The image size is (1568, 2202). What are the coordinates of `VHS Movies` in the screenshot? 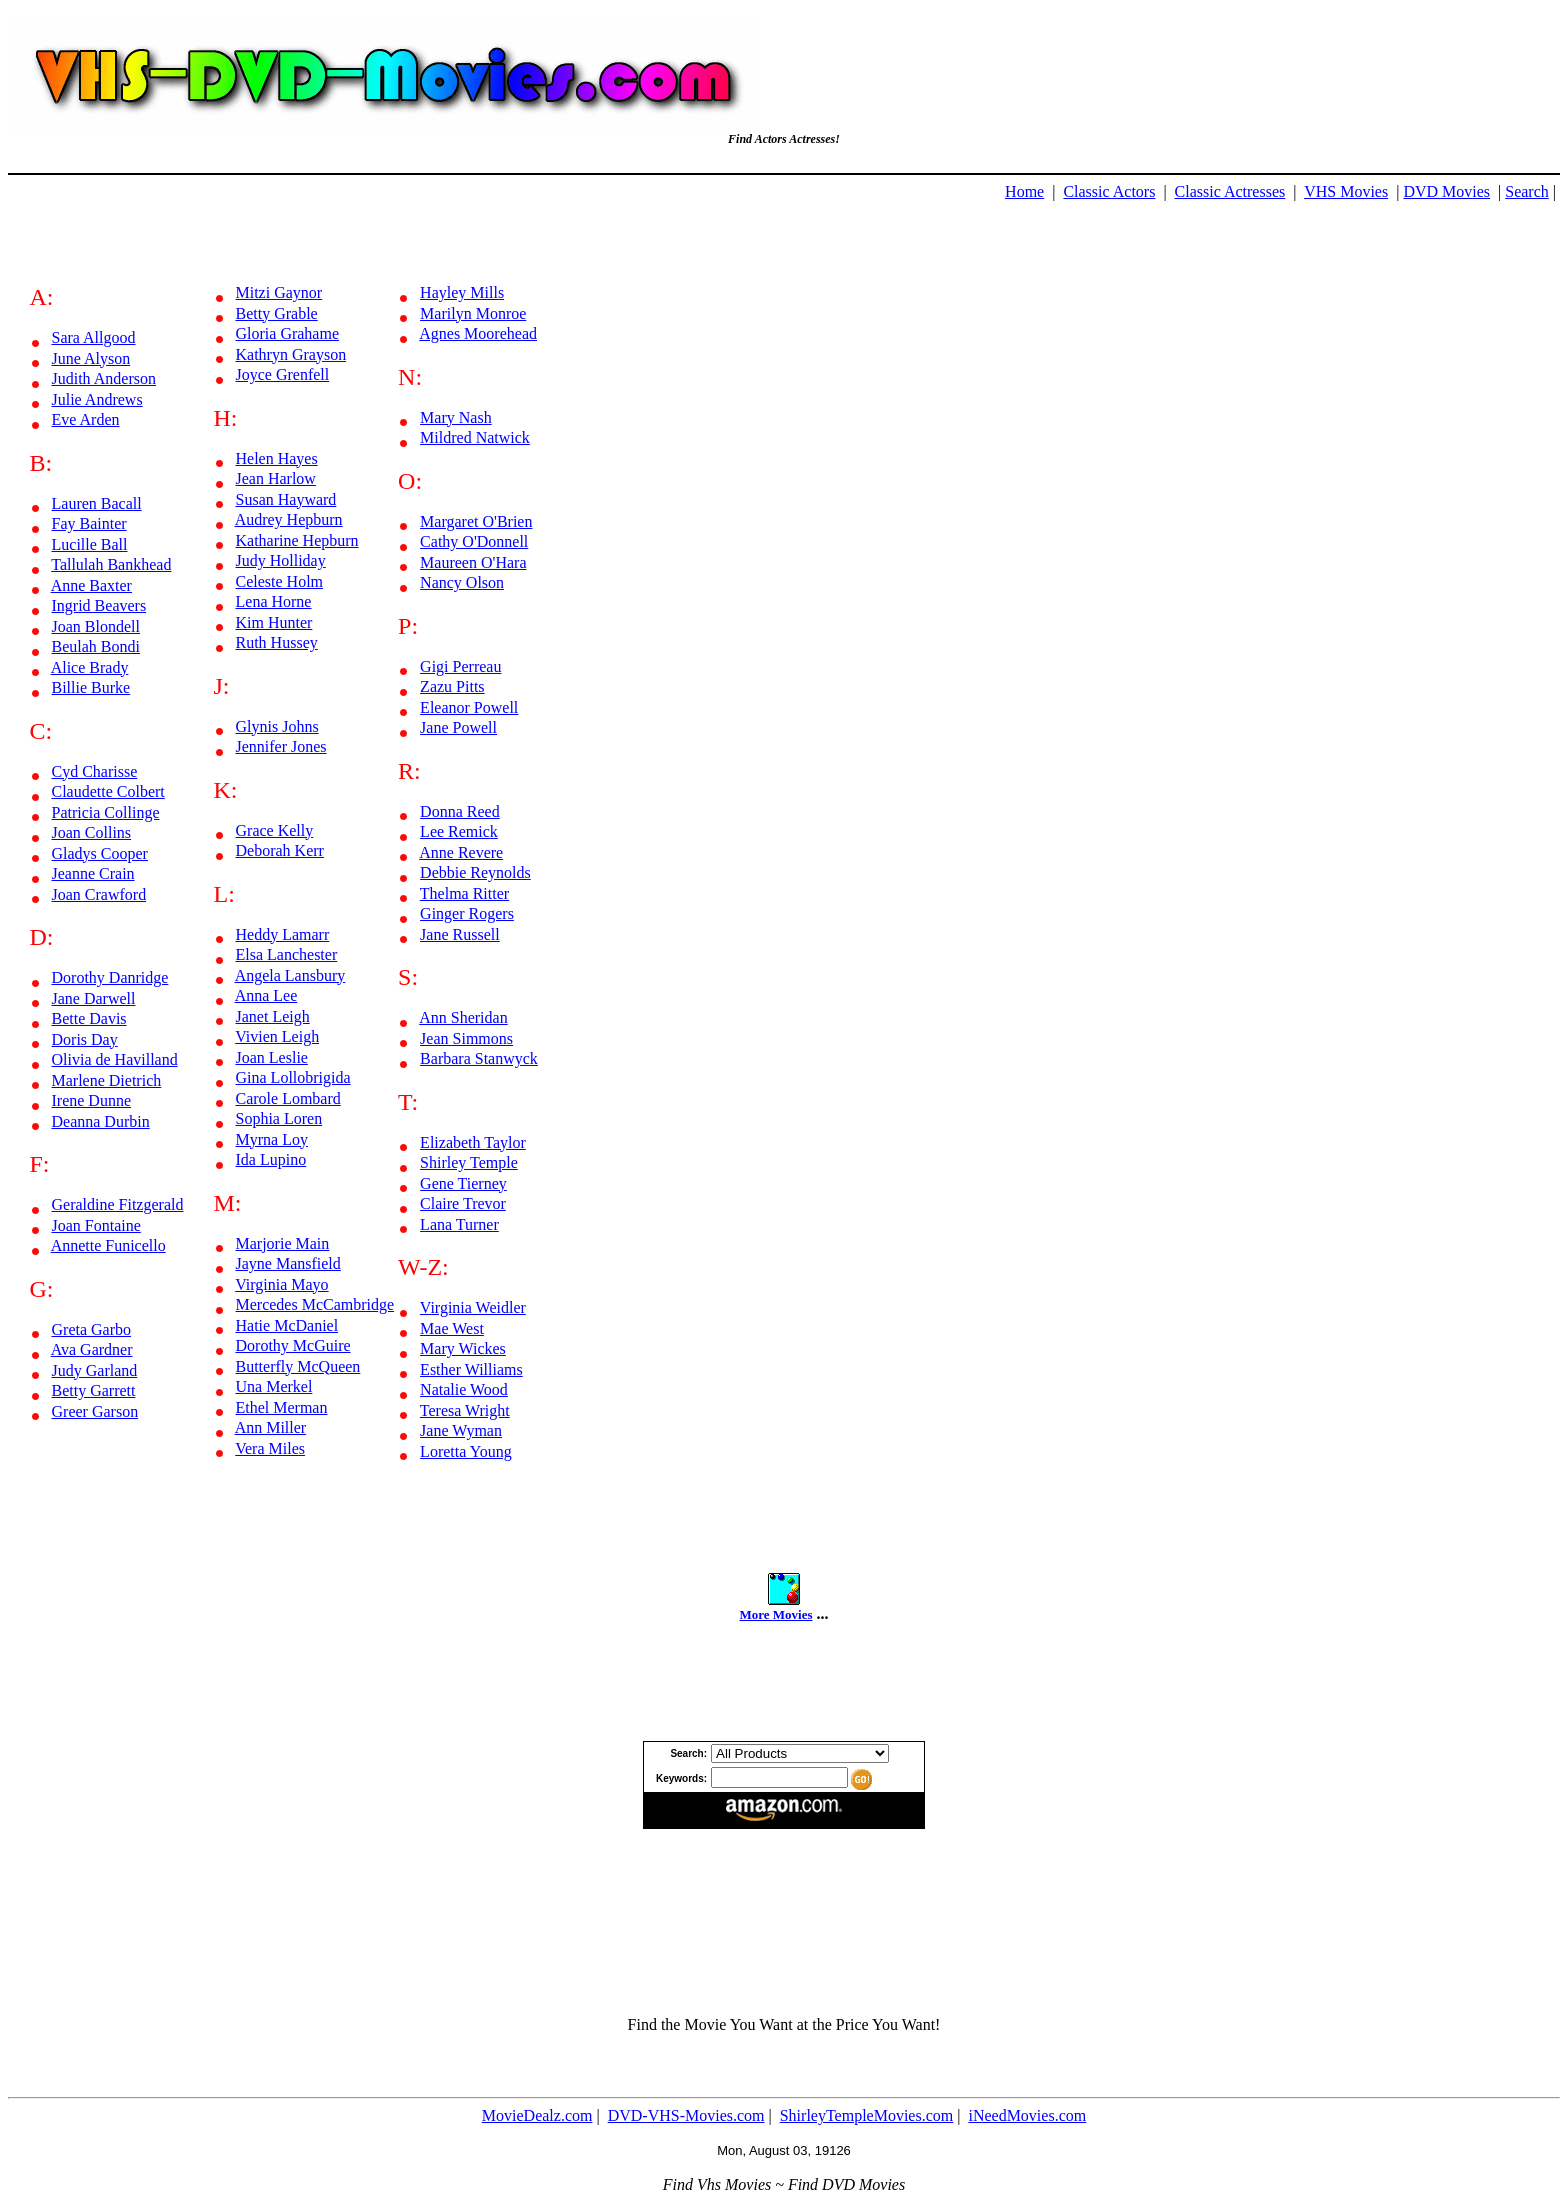 It's located at (1346, 191).